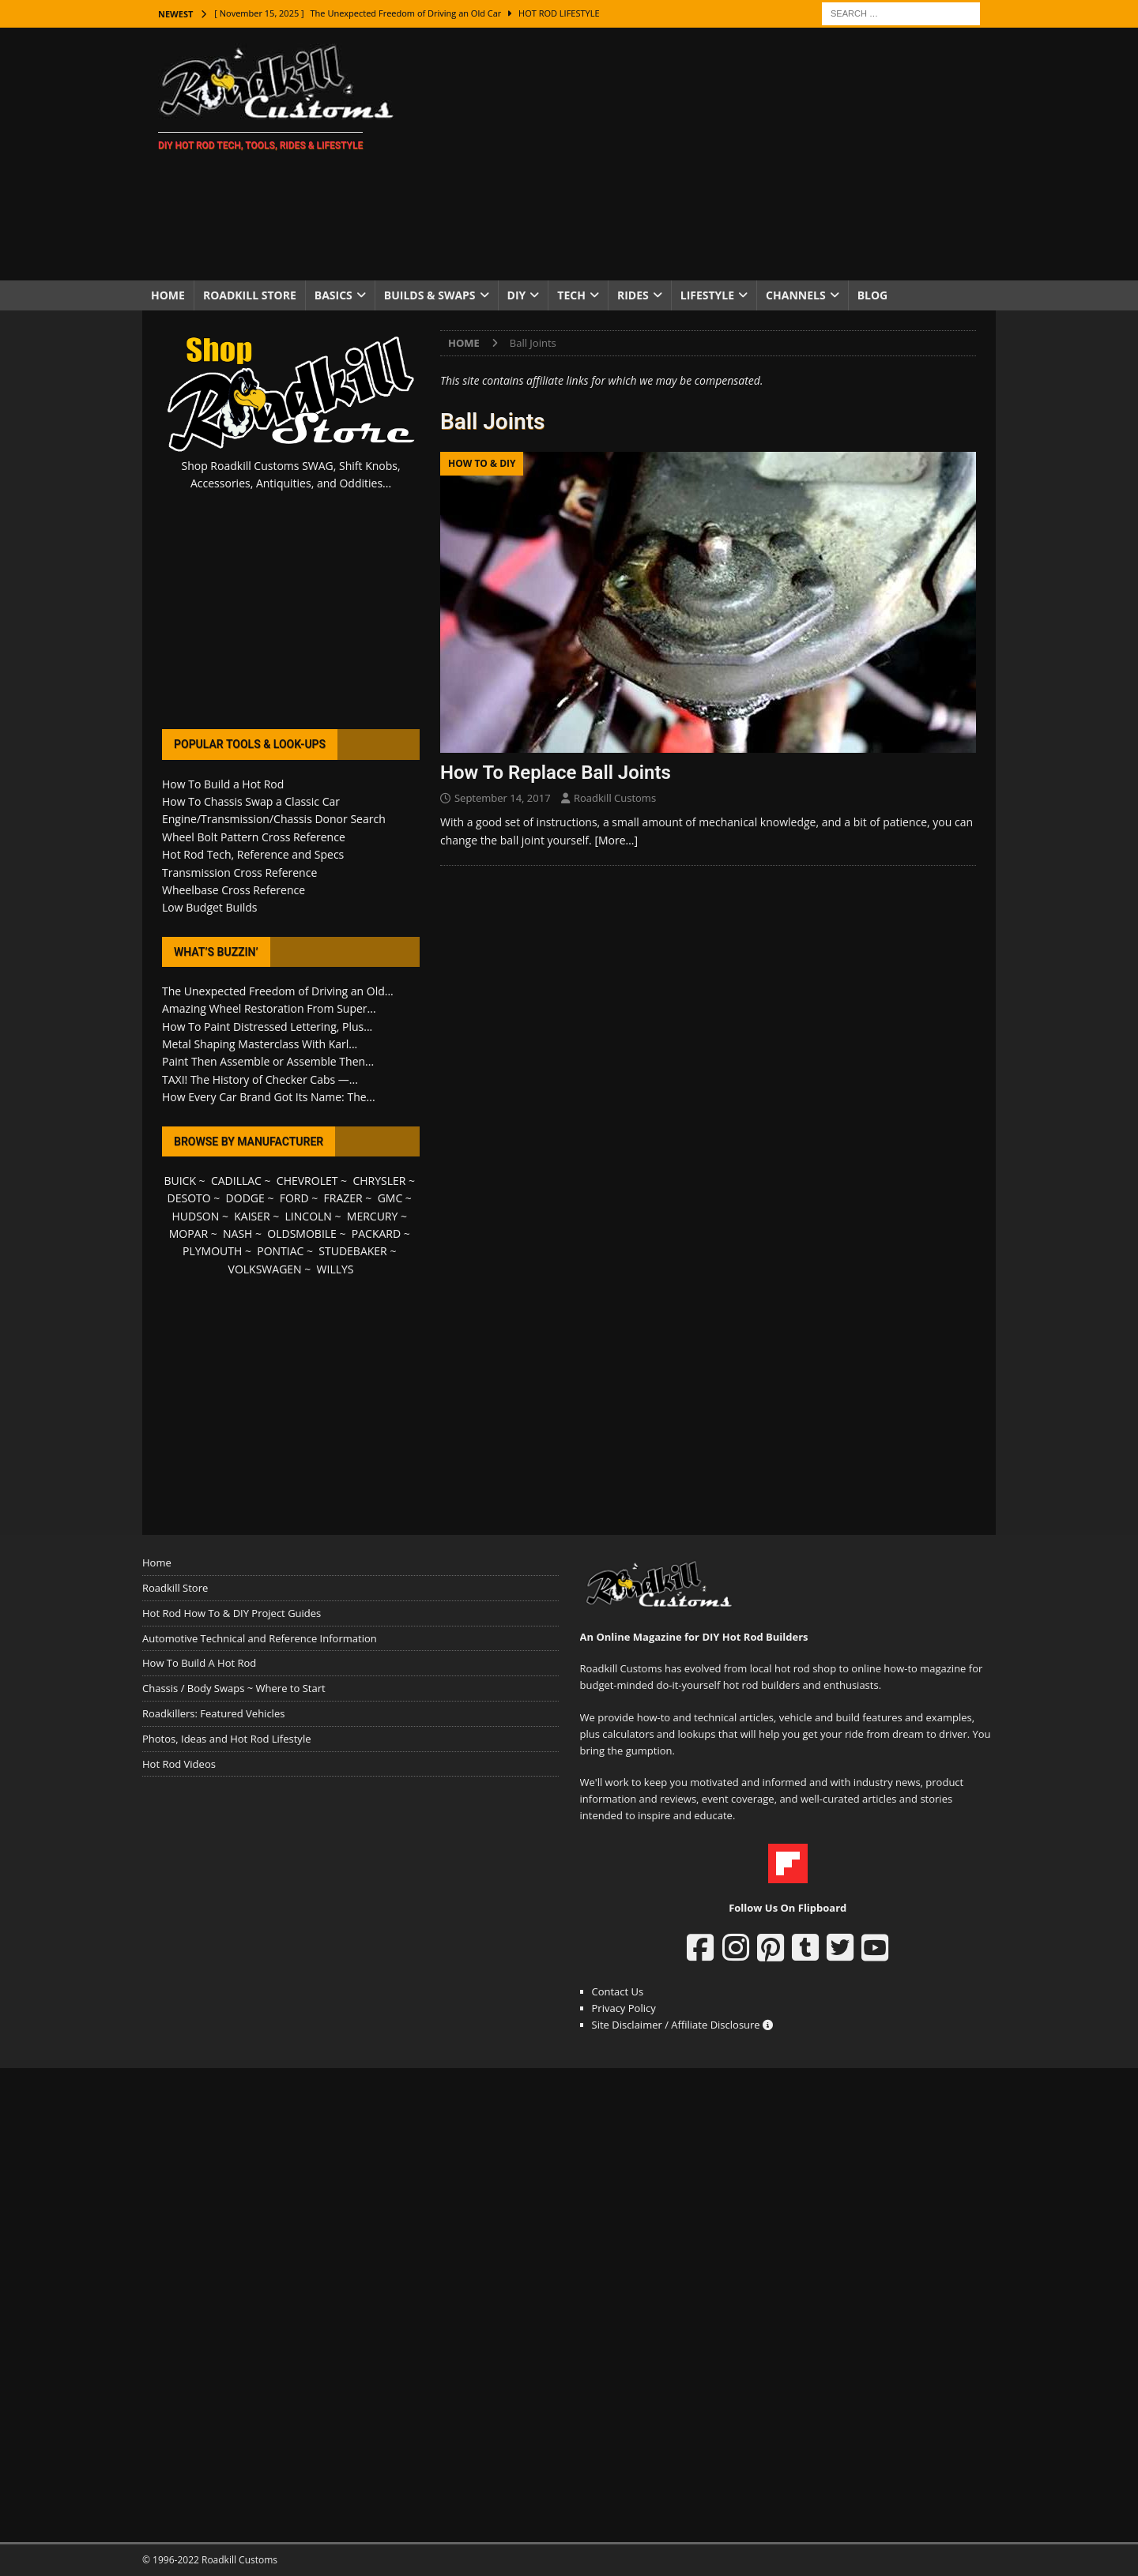  Describe the element at coordinates (213, 1713) in the screenshot. I see `Roadkillers: Featured Vehicles` at that location.